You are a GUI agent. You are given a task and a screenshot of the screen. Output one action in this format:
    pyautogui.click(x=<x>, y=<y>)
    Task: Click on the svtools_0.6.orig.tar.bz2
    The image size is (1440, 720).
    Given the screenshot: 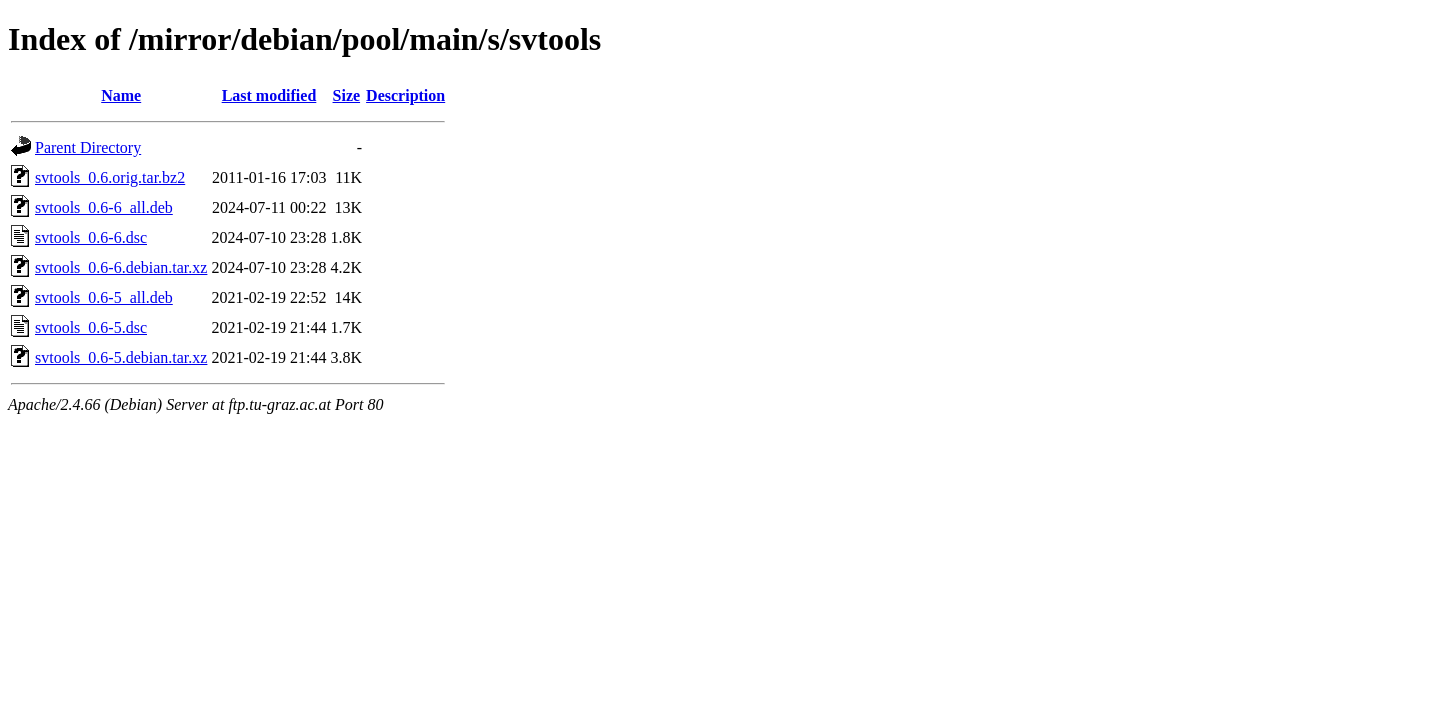 What is the action you would take?
    pyautogui.click(x=110, y=177)
    